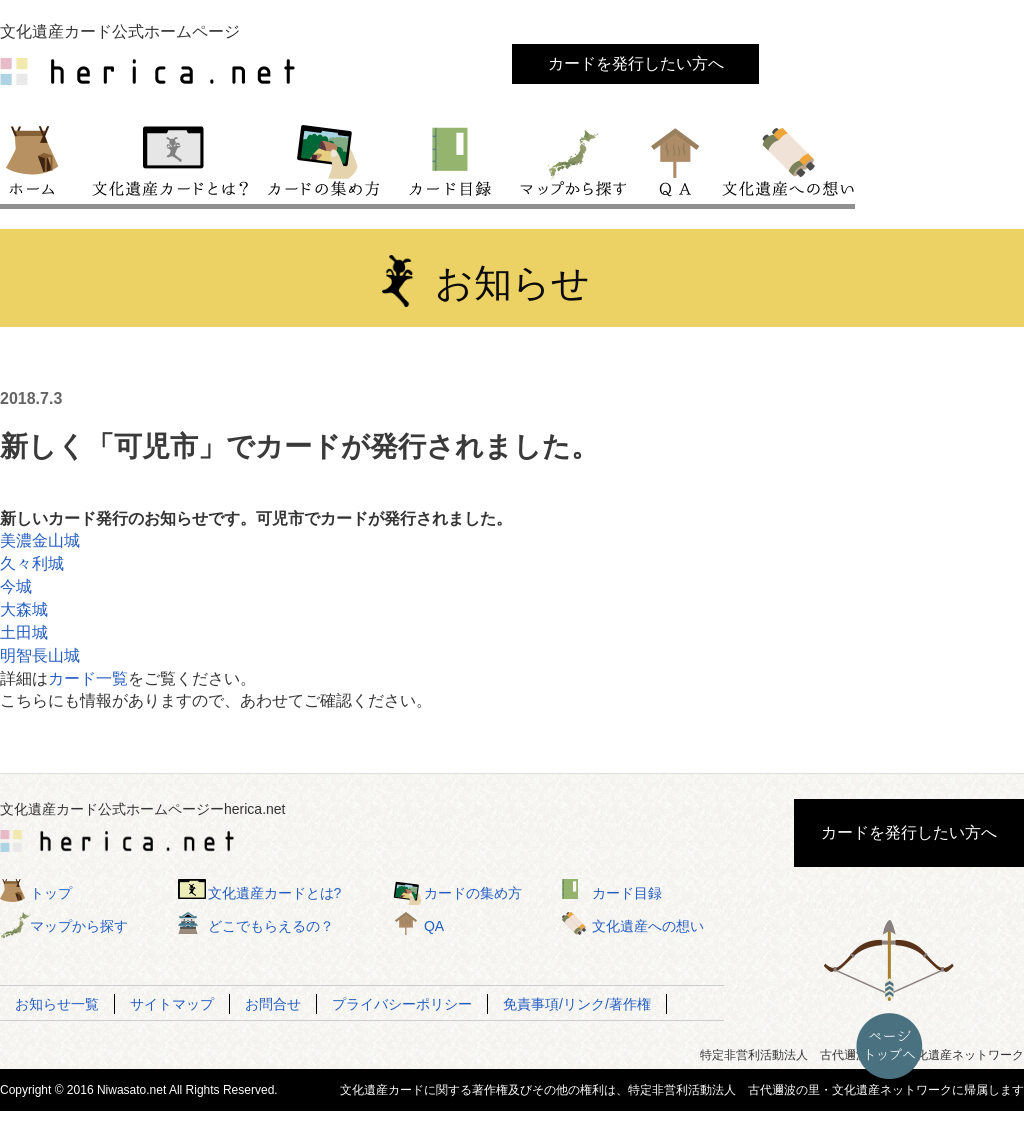 The width and height of the screenshot is (1024, 1134). Describe the element at coordinates (32, 563) in the screenshot. I see `久々利城` at that location.